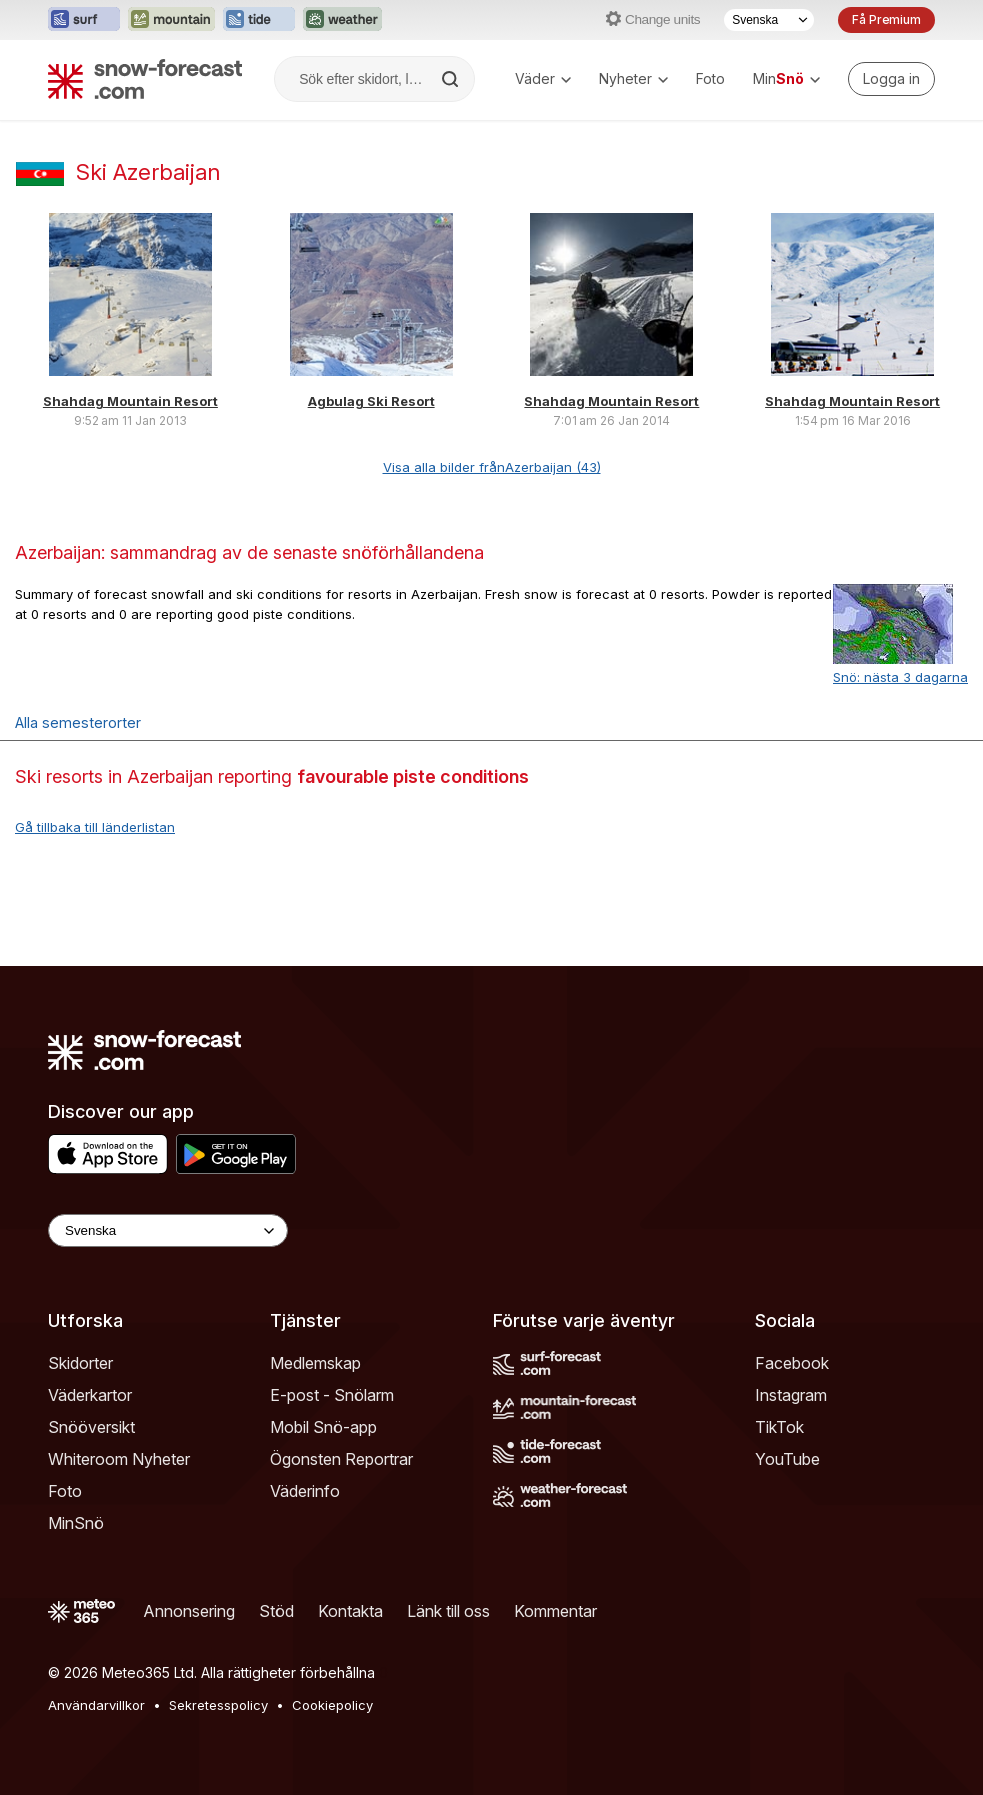 The image size is (983, 1795). What do you see at coordinates (76, 1523) in the screenshot?
I see `MinSnö` at bounding box center [76, 1523].